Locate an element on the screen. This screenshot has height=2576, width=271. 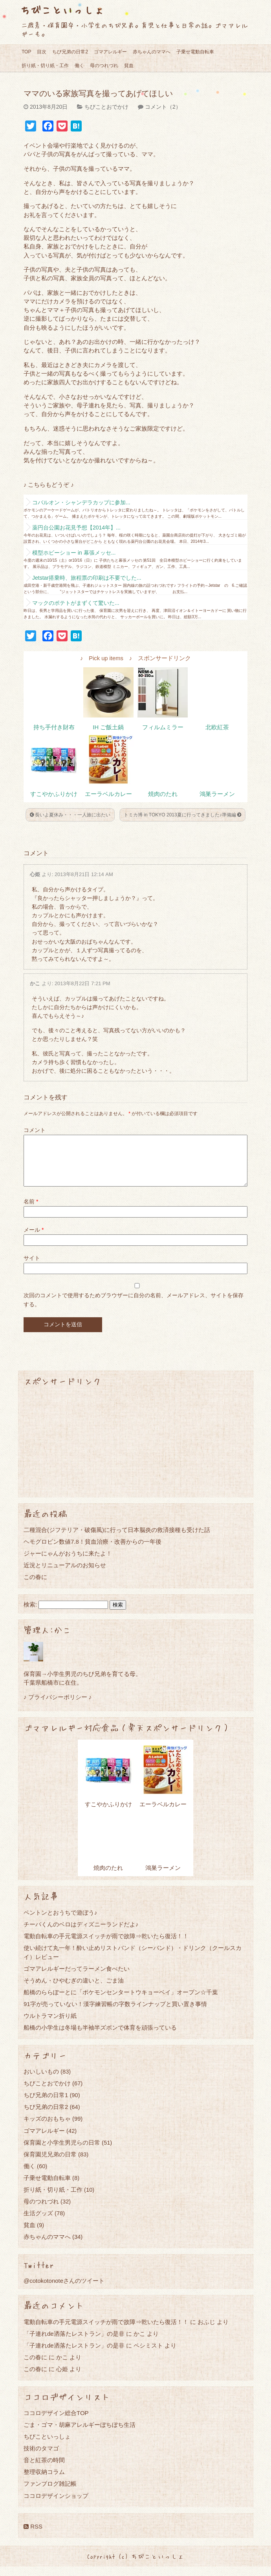
TOP is located at coordinates (26, 52).